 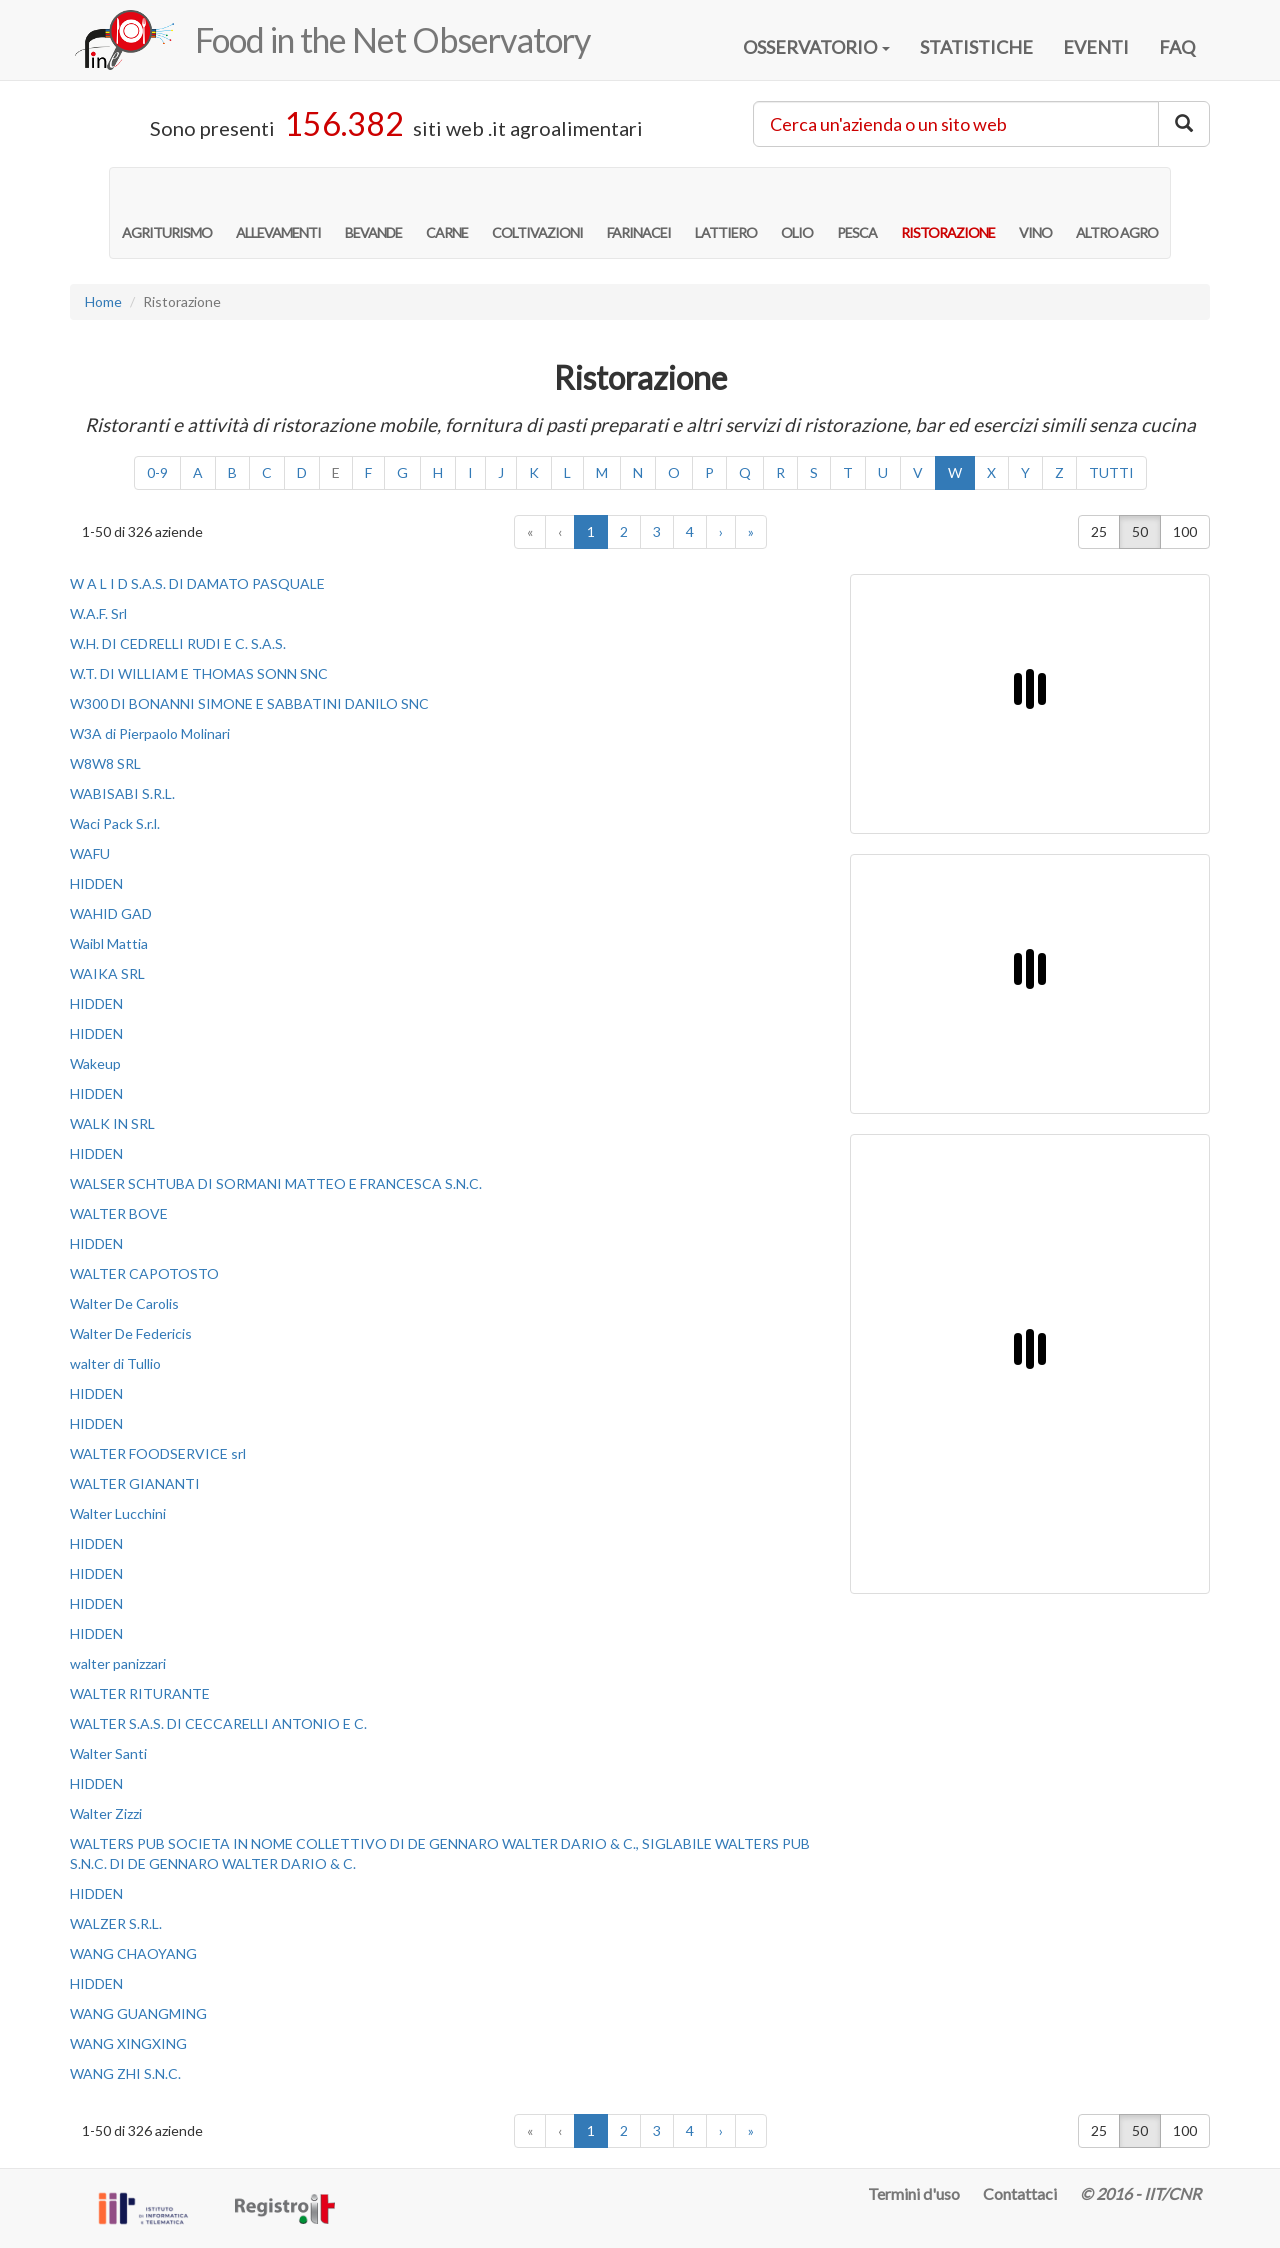 I want to click on WALTER CAPOTOSTO, so click(x=144, y=1273).